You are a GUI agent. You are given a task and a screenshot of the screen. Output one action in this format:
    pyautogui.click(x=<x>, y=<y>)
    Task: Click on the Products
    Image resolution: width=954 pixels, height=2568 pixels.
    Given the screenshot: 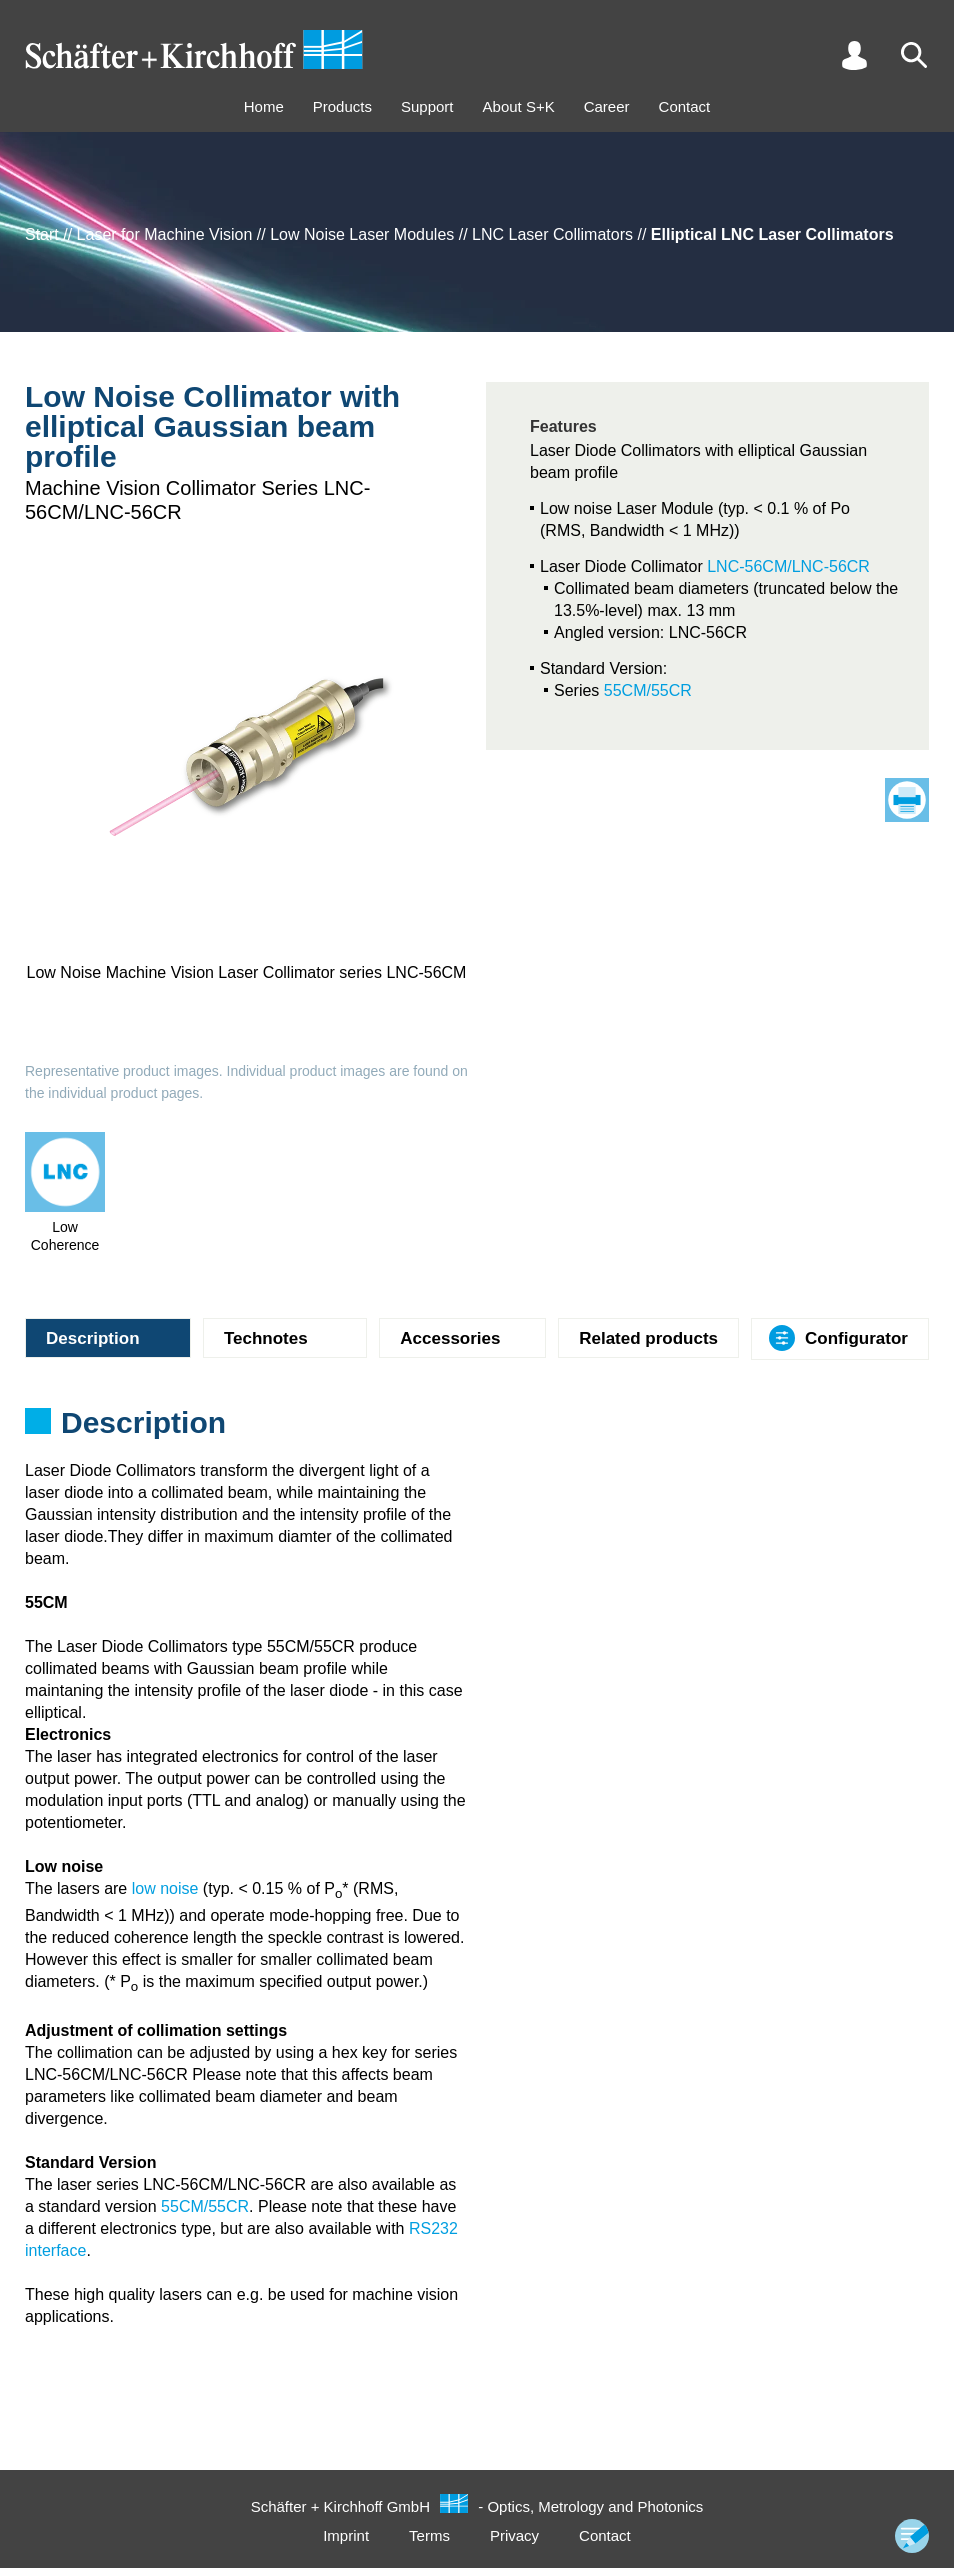 What is the action you would take?
    pyautogui.click(x=342, y=106)
    